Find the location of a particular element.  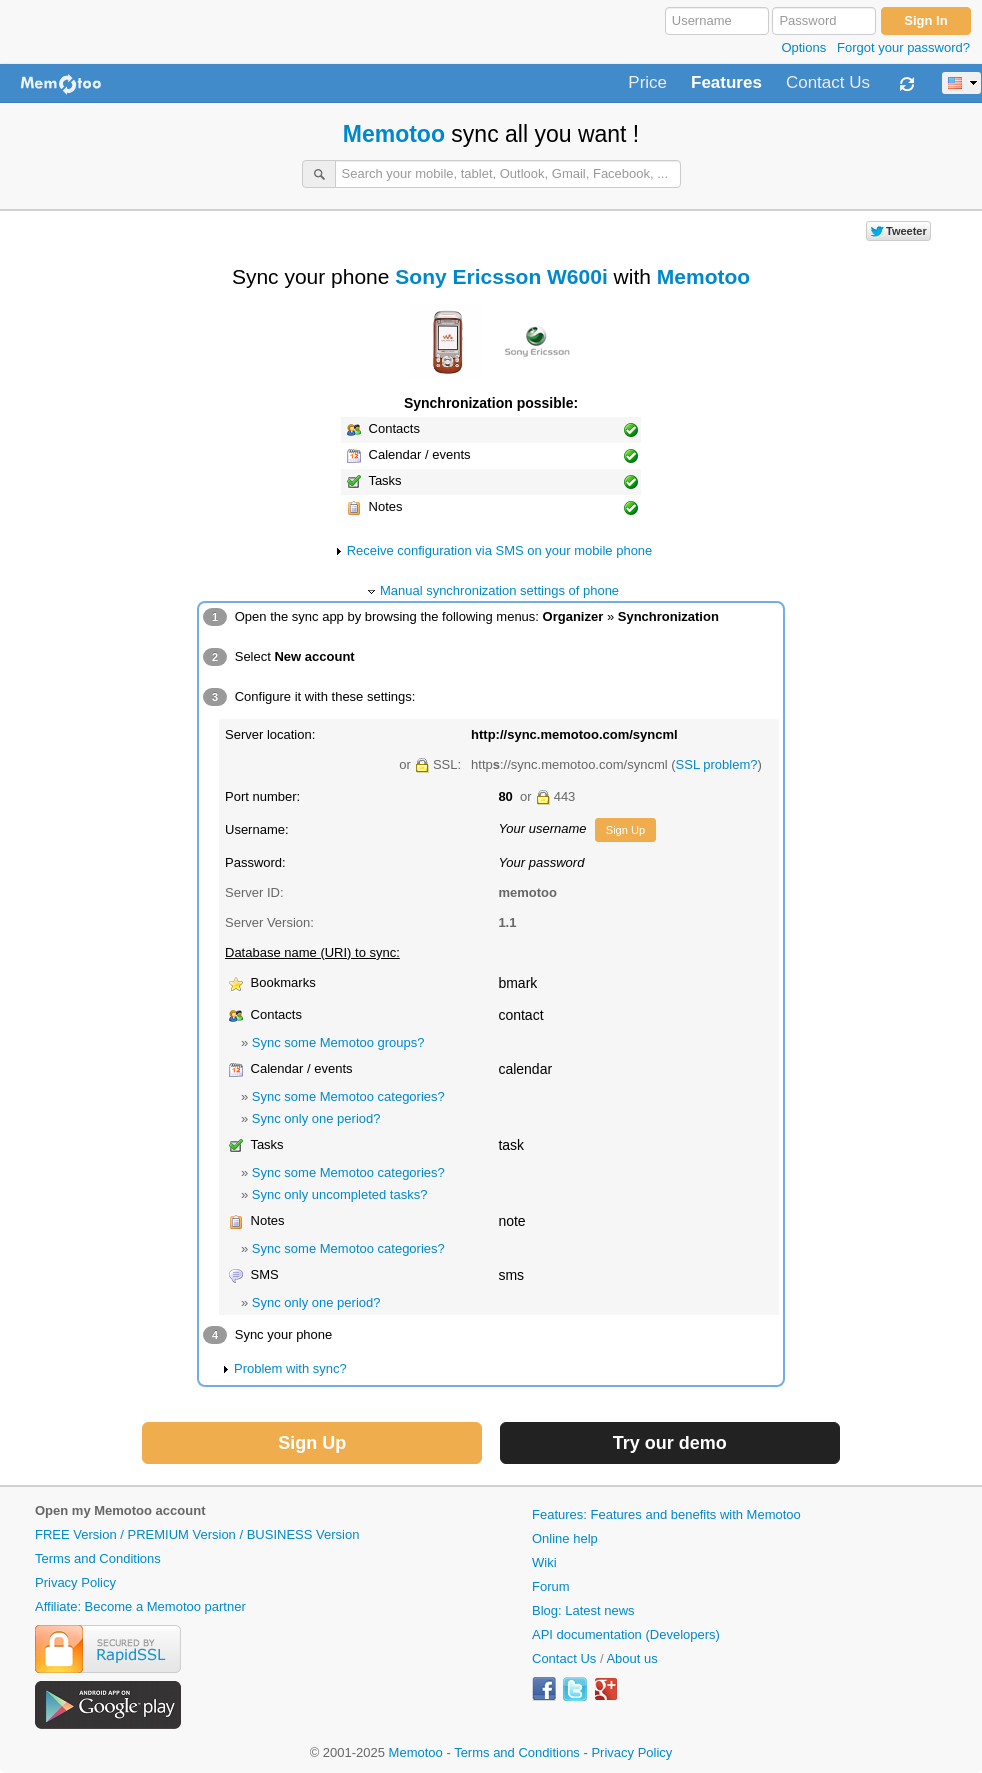

Sync some Memotoo categories? is located at coordinates (348, 1096).